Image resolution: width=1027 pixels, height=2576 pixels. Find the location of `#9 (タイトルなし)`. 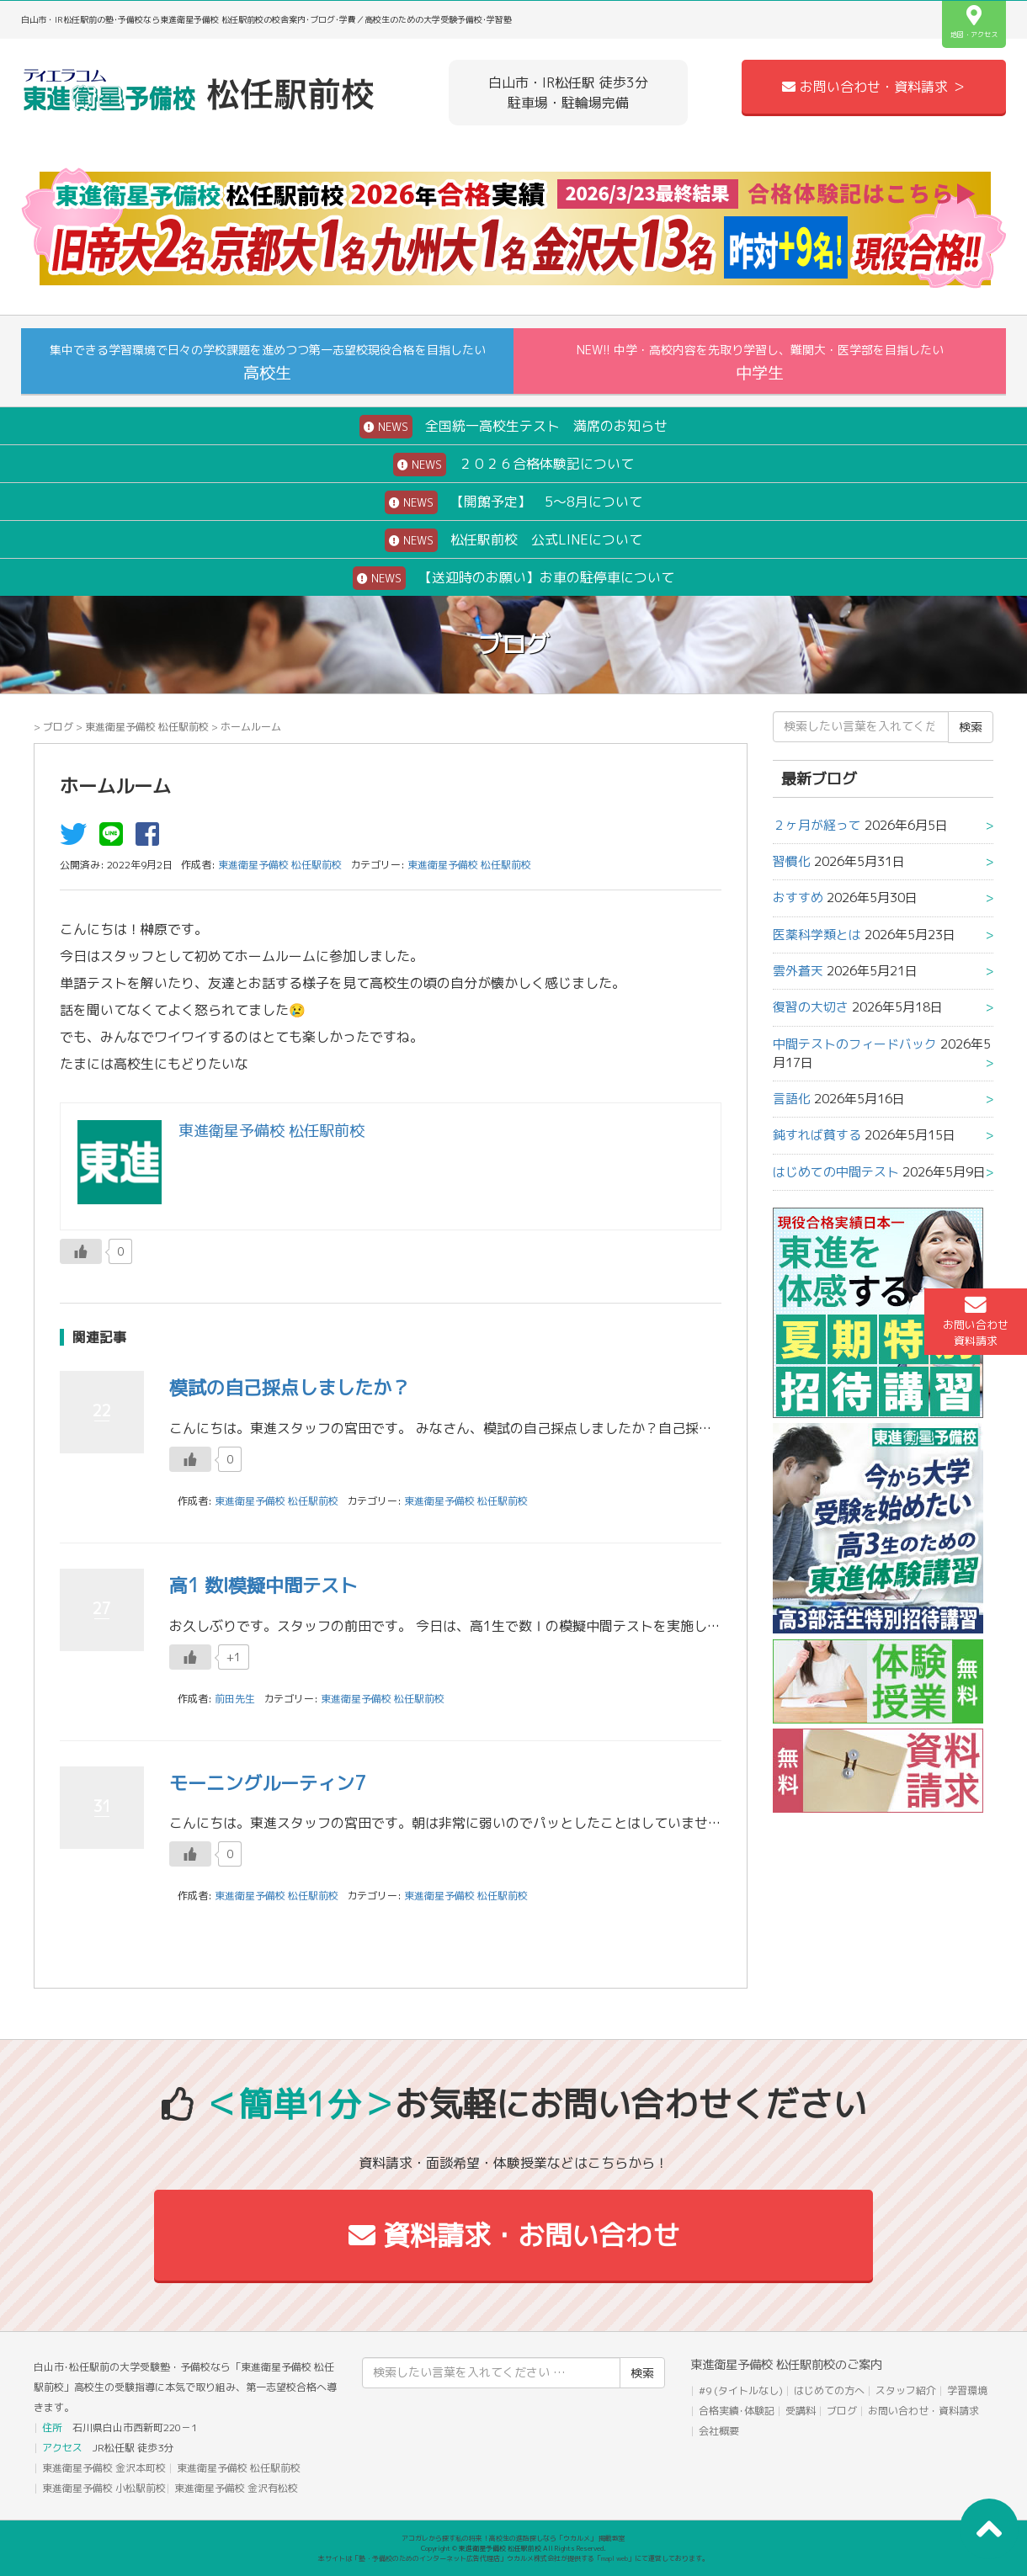

#9 (タイトルなし) is located at coordinates (741, 2390).